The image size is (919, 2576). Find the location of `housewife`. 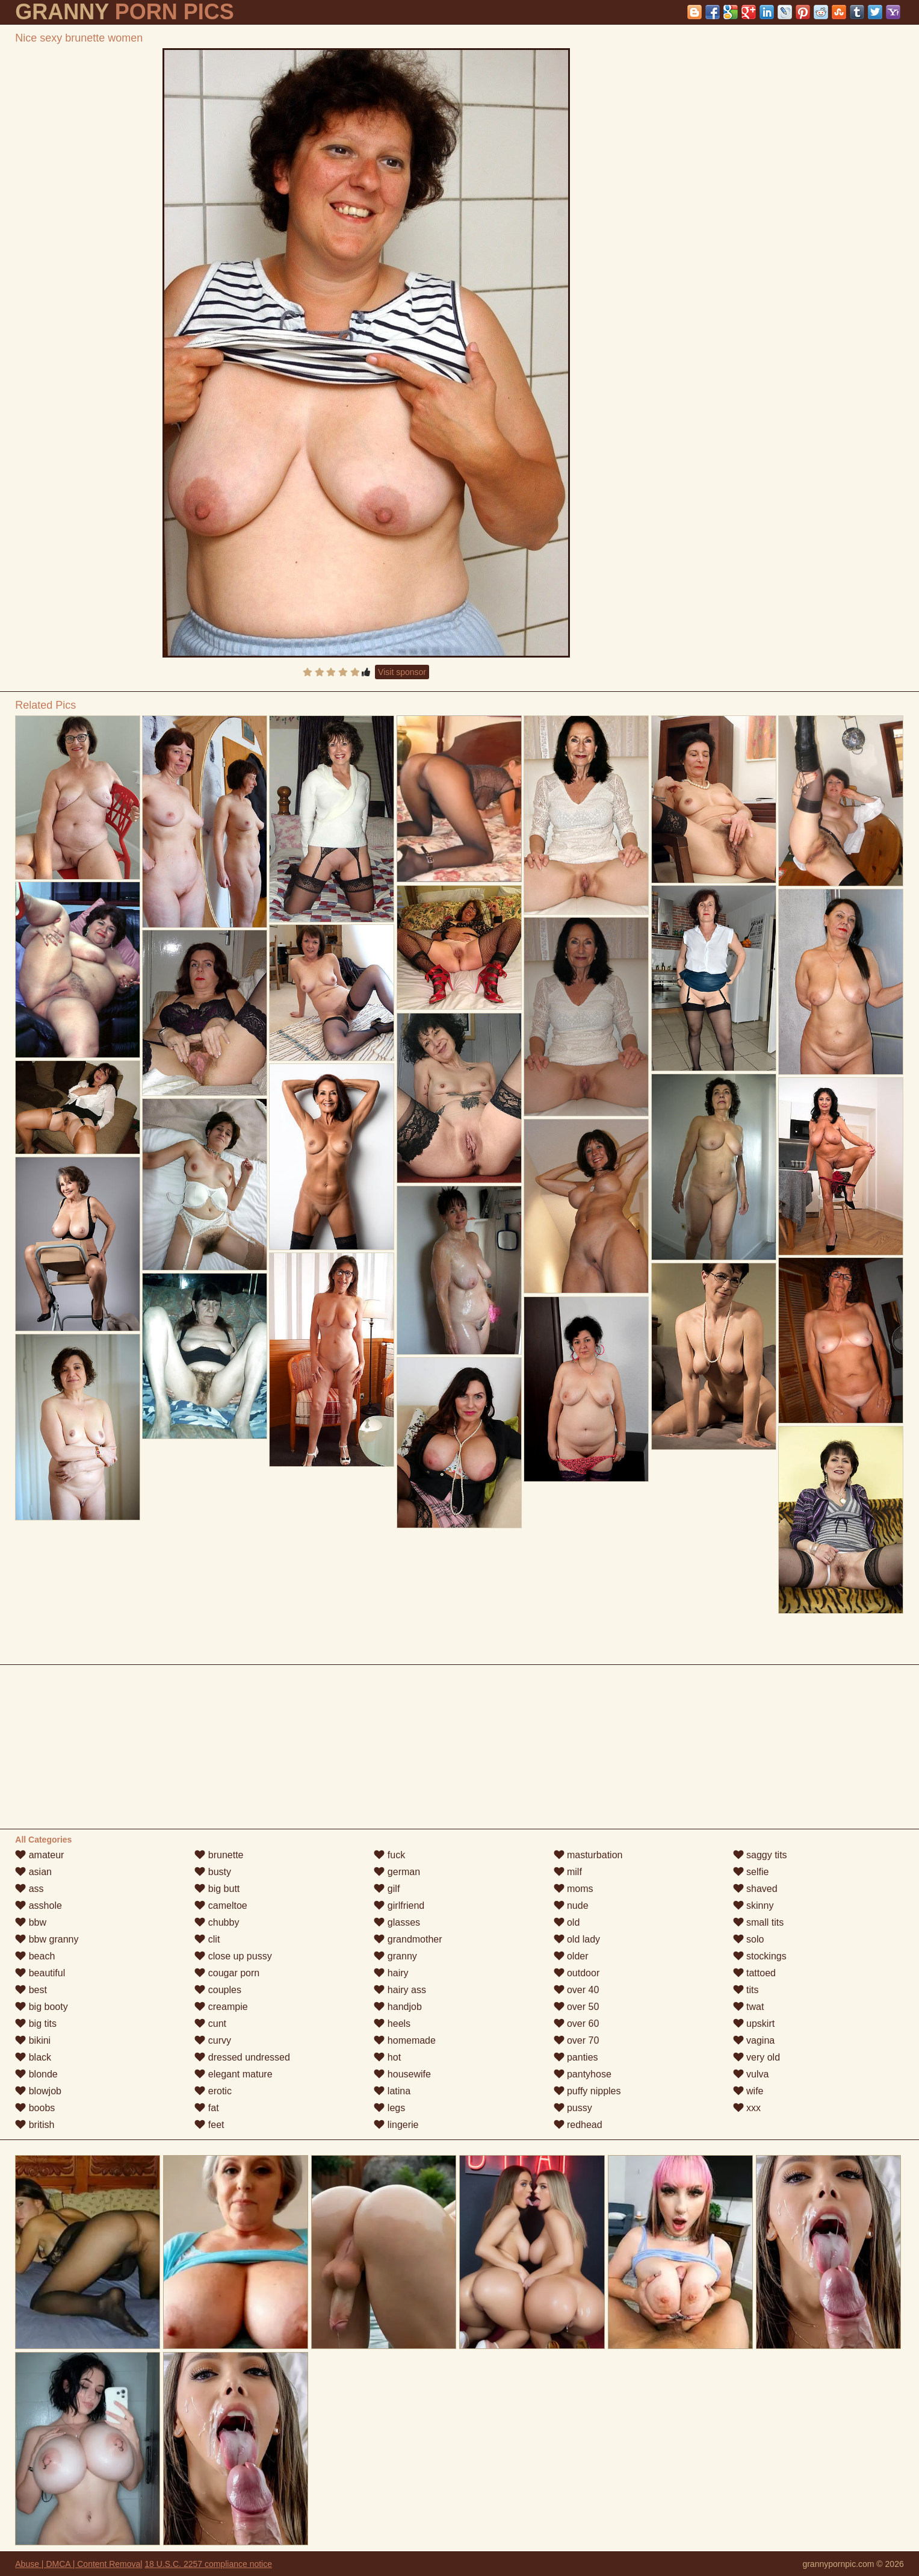

housewife is located at coordinates (402, 2074).